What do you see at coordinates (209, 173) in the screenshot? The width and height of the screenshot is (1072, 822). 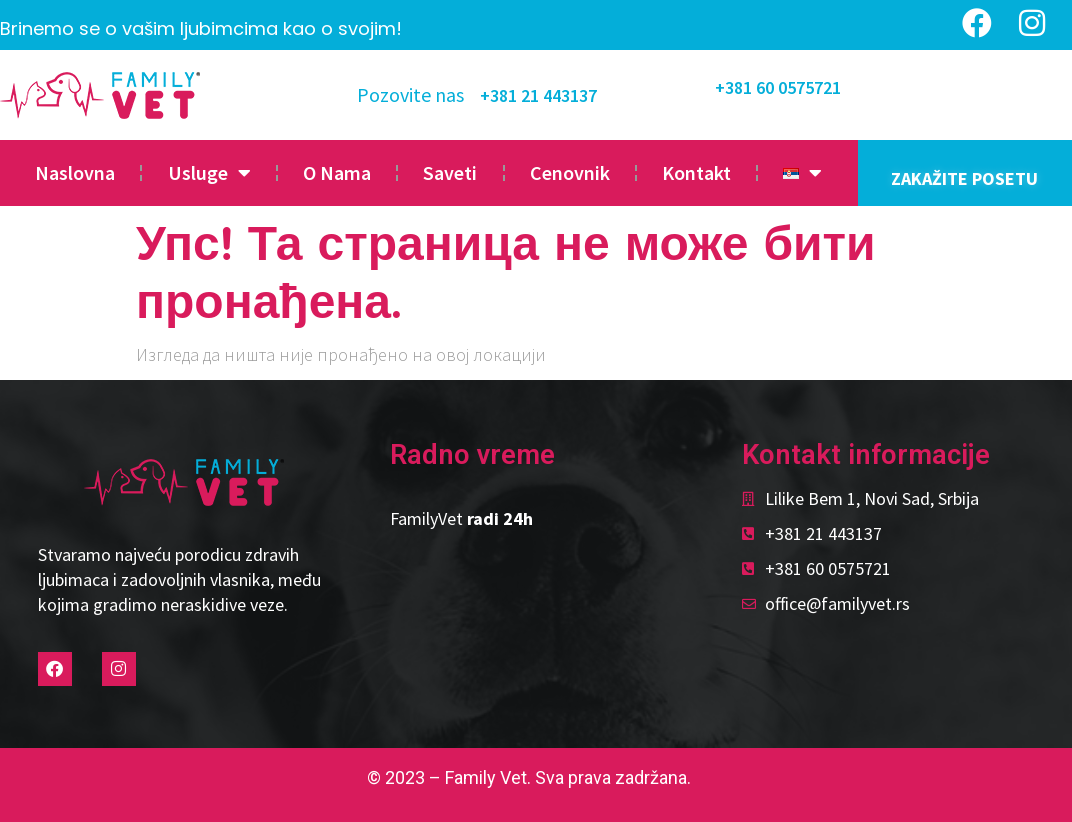 I see `Usluge` at bounding box center [209, 173].